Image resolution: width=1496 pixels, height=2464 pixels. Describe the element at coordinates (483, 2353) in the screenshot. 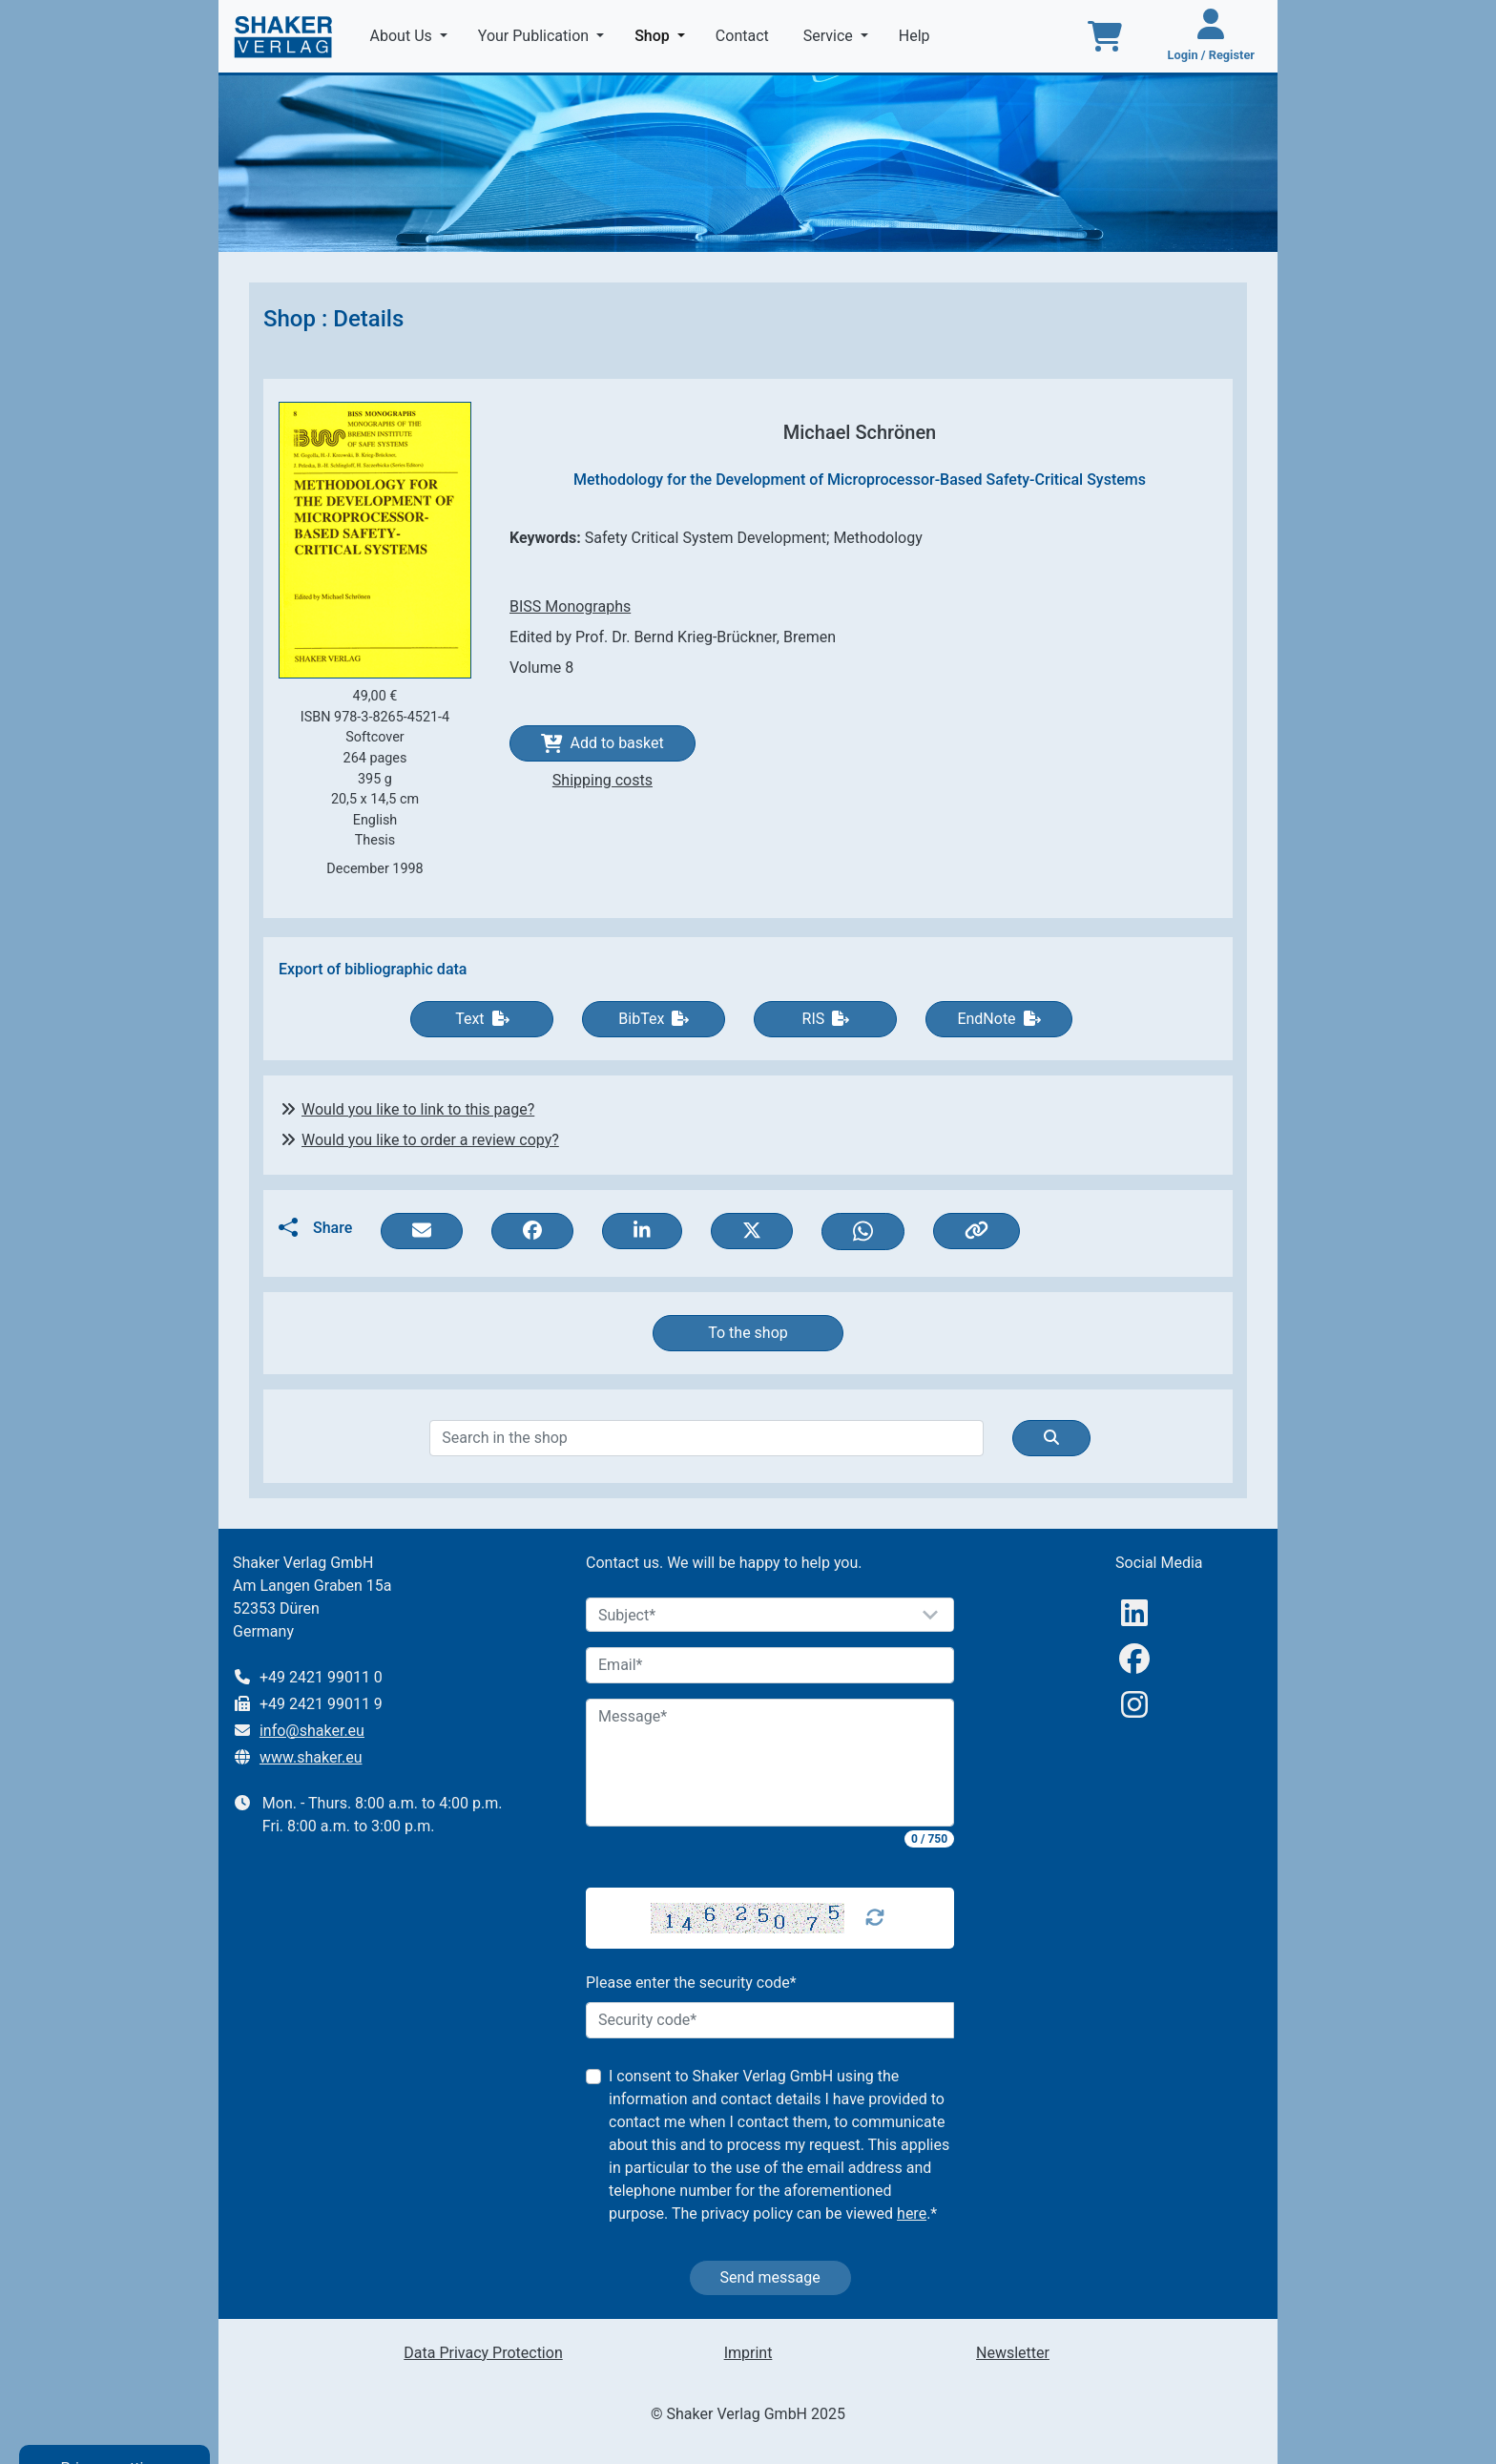

I see `Data Privacy Protection` at that location.